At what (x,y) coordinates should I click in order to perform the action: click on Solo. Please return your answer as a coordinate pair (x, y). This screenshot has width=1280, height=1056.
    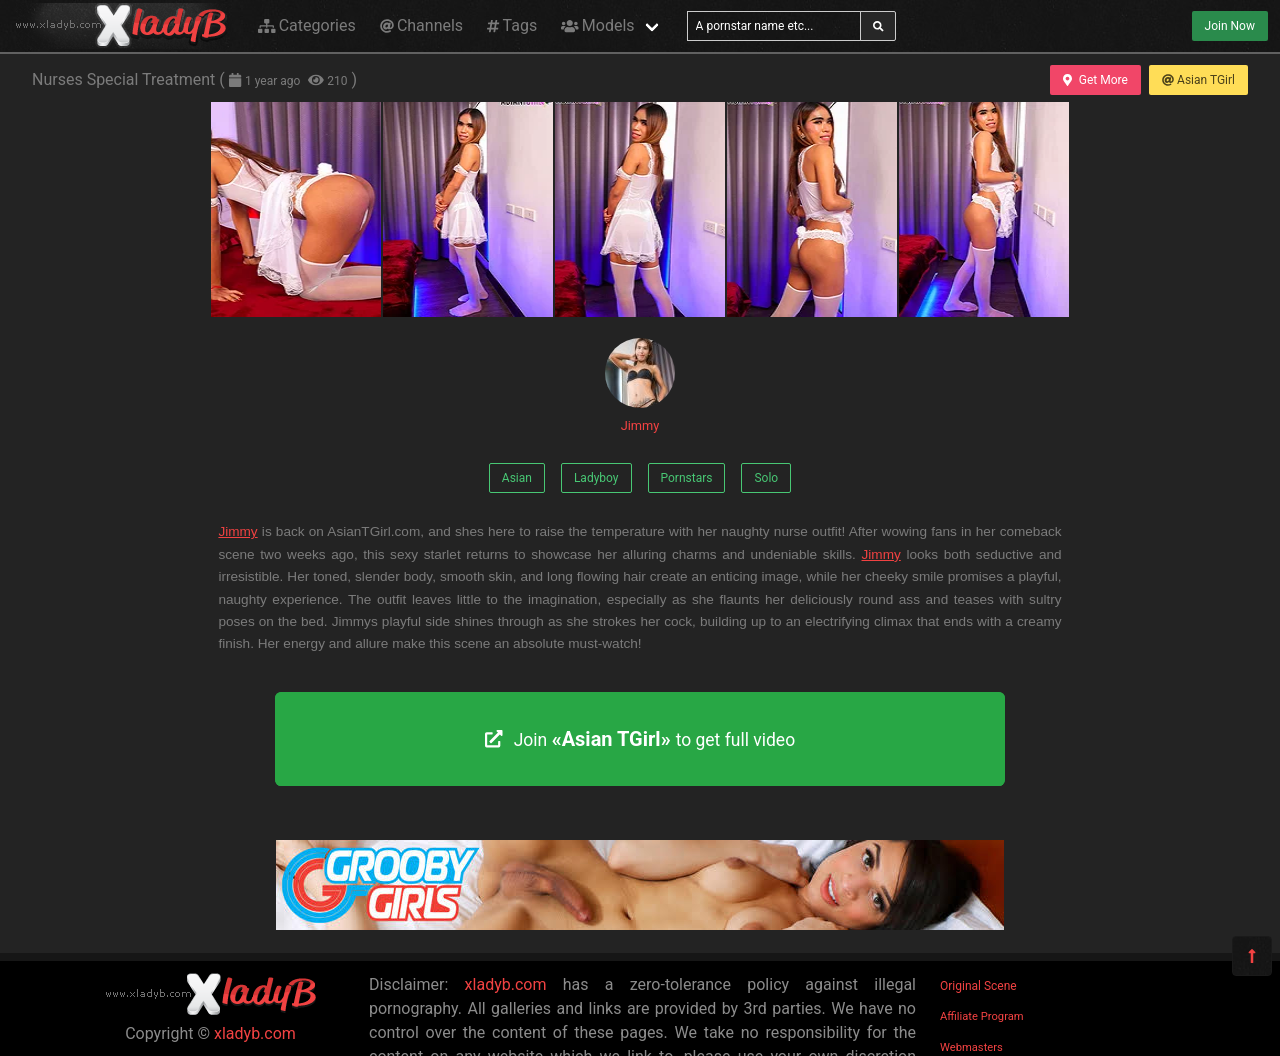
    Looking at the image, I should click on (766, 478).